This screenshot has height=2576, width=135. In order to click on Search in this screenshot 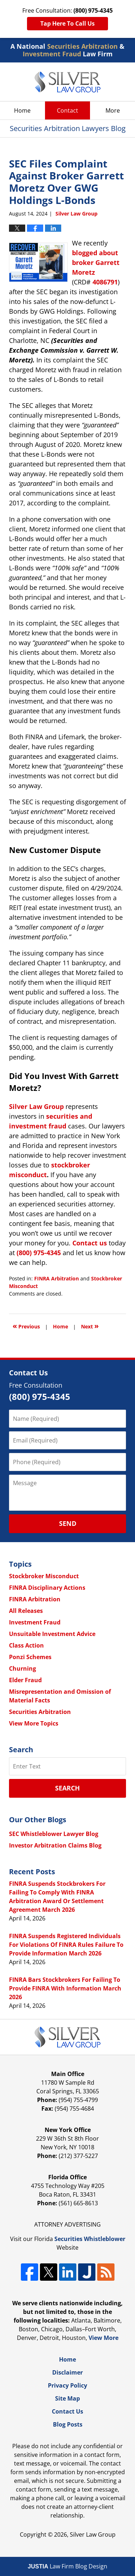, I will do `click(67, 1788)`.